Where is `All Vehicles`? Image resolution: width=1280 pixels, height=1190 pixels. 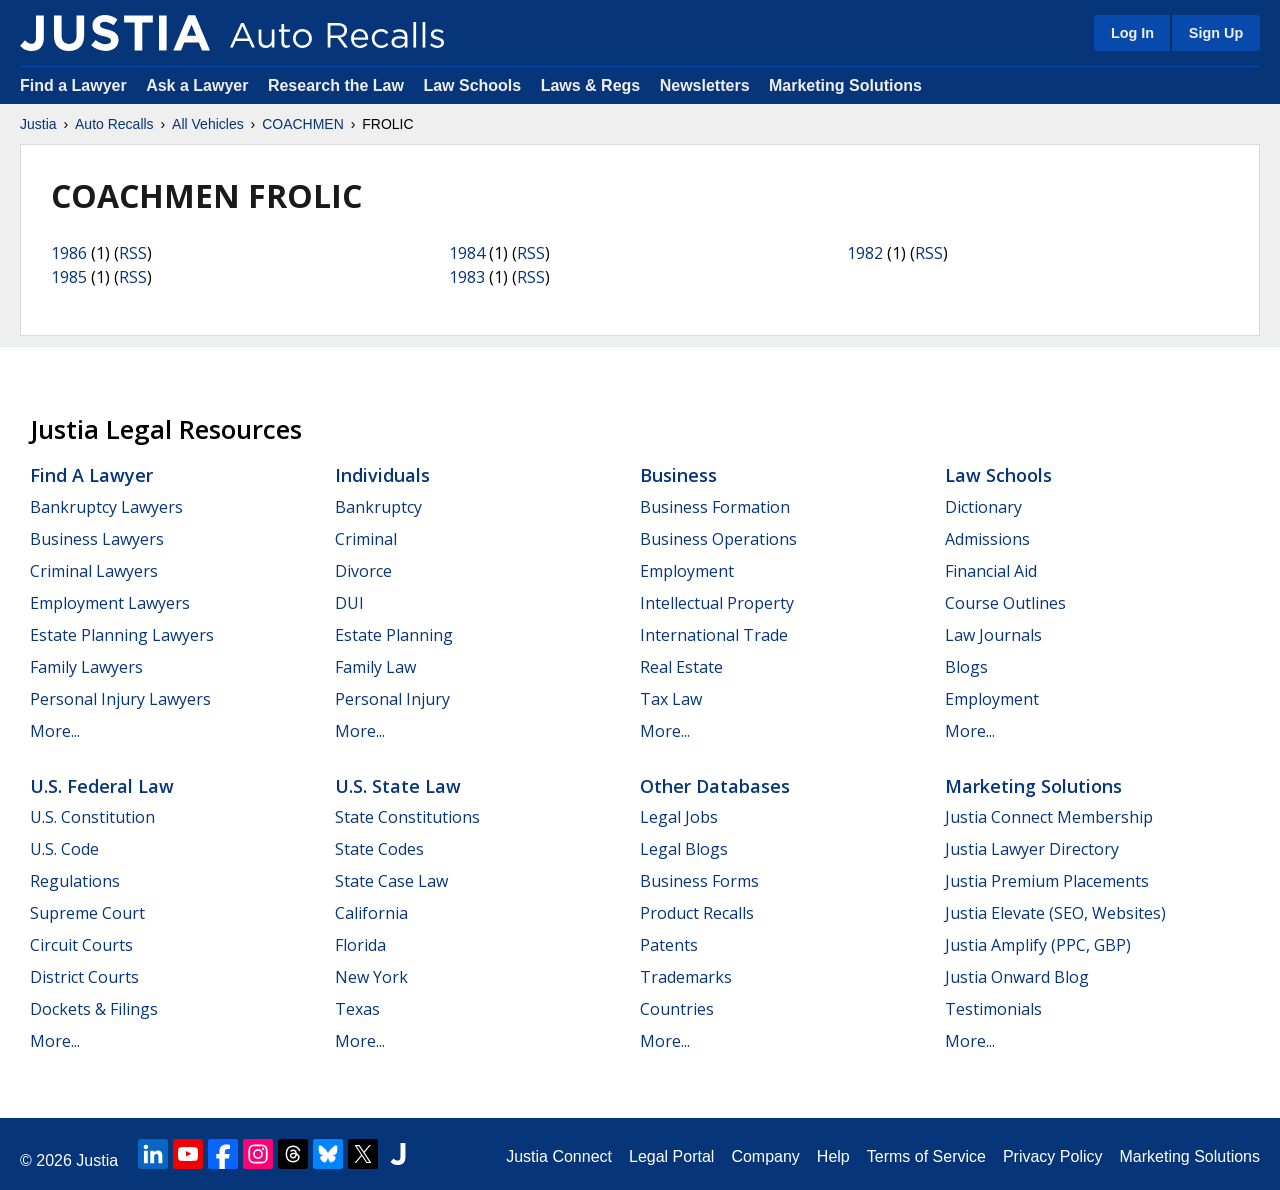 All Vehicles is located at coordinates (208, 124).